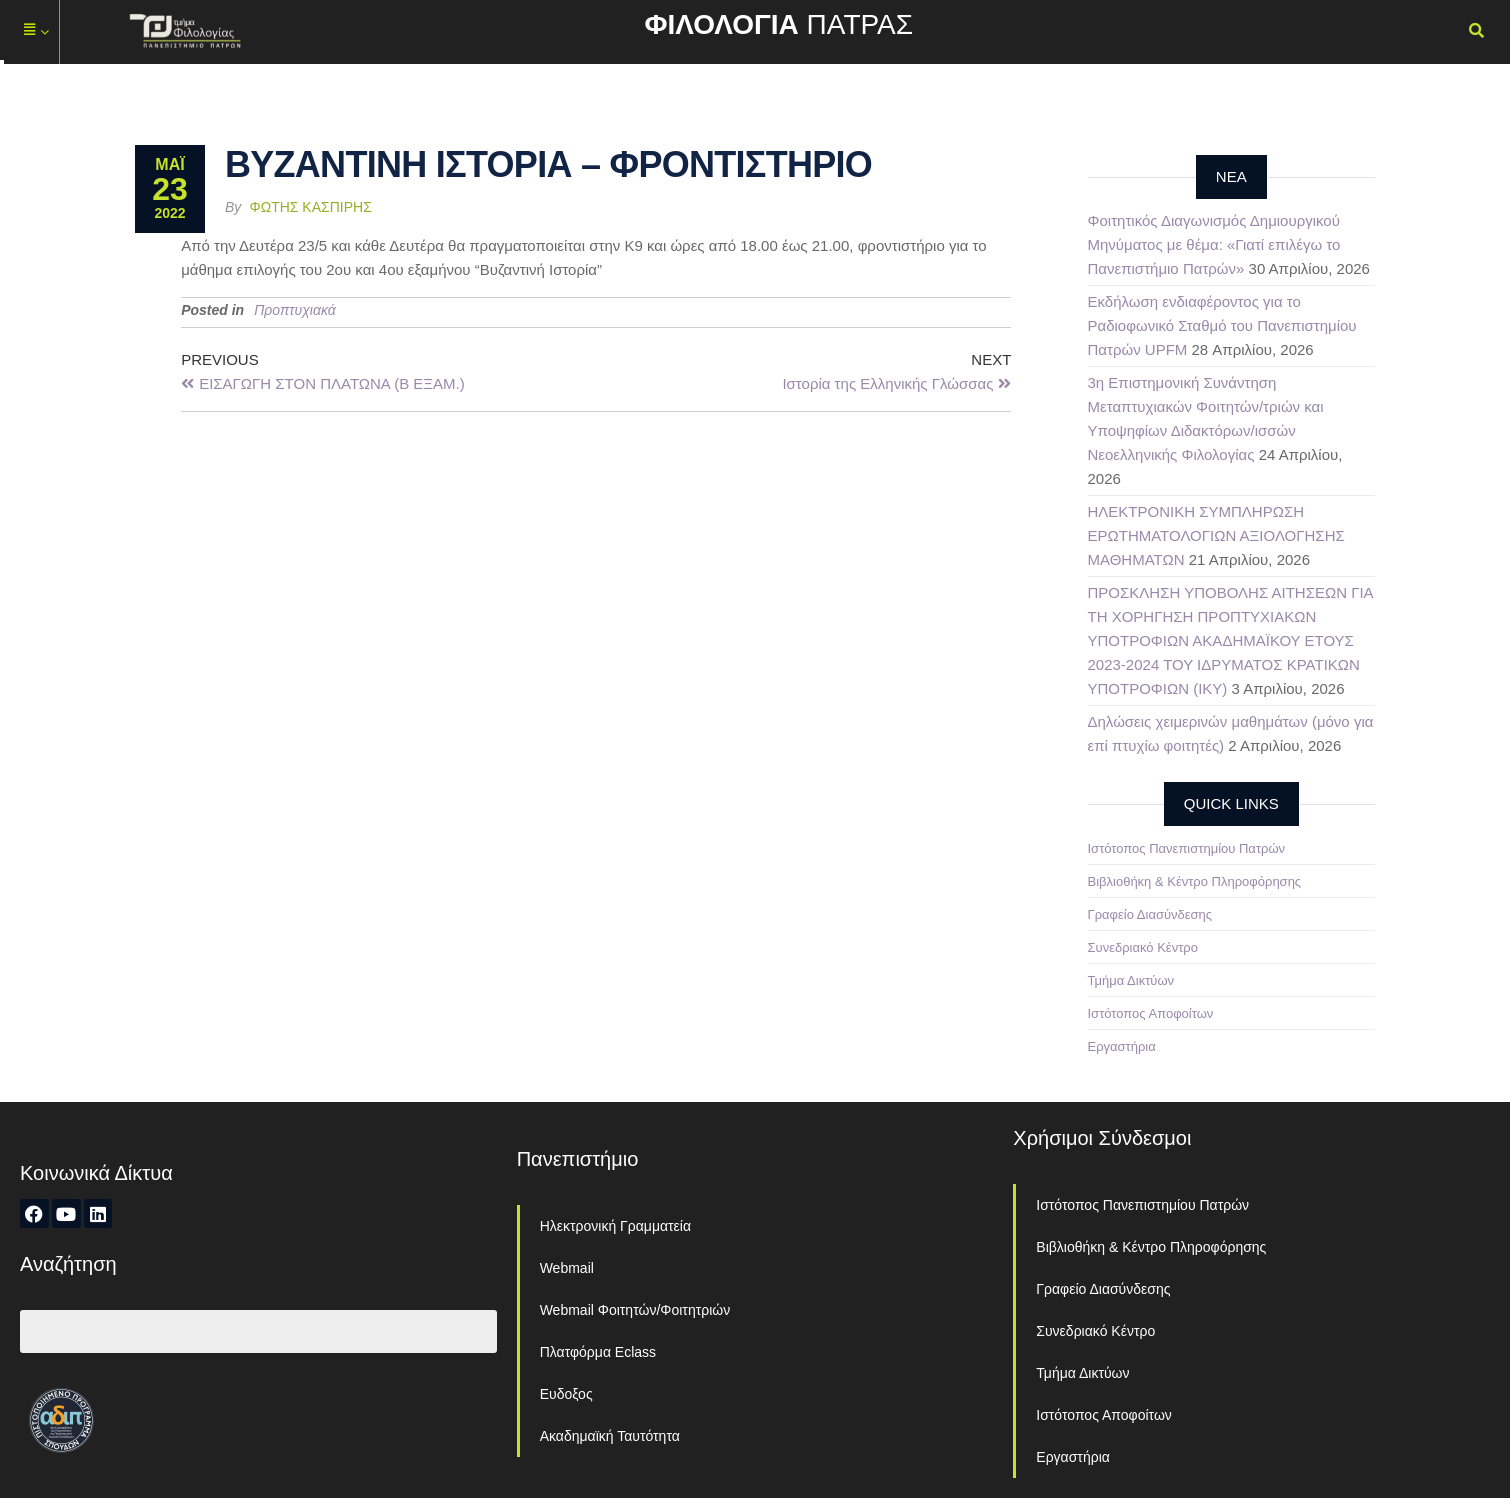  What do you see at coordinates (311, 207) in the screenshot?
I see `Φώτης Κασπίρης` at bounding box center [311, 207].